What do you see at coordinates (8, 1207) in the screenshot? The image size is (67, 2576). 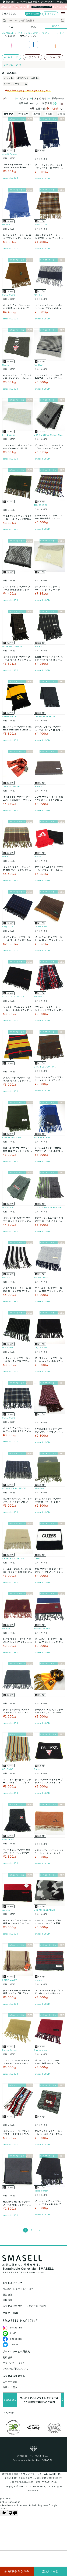 I see `mila schon` at bounding box center [8, 1207].